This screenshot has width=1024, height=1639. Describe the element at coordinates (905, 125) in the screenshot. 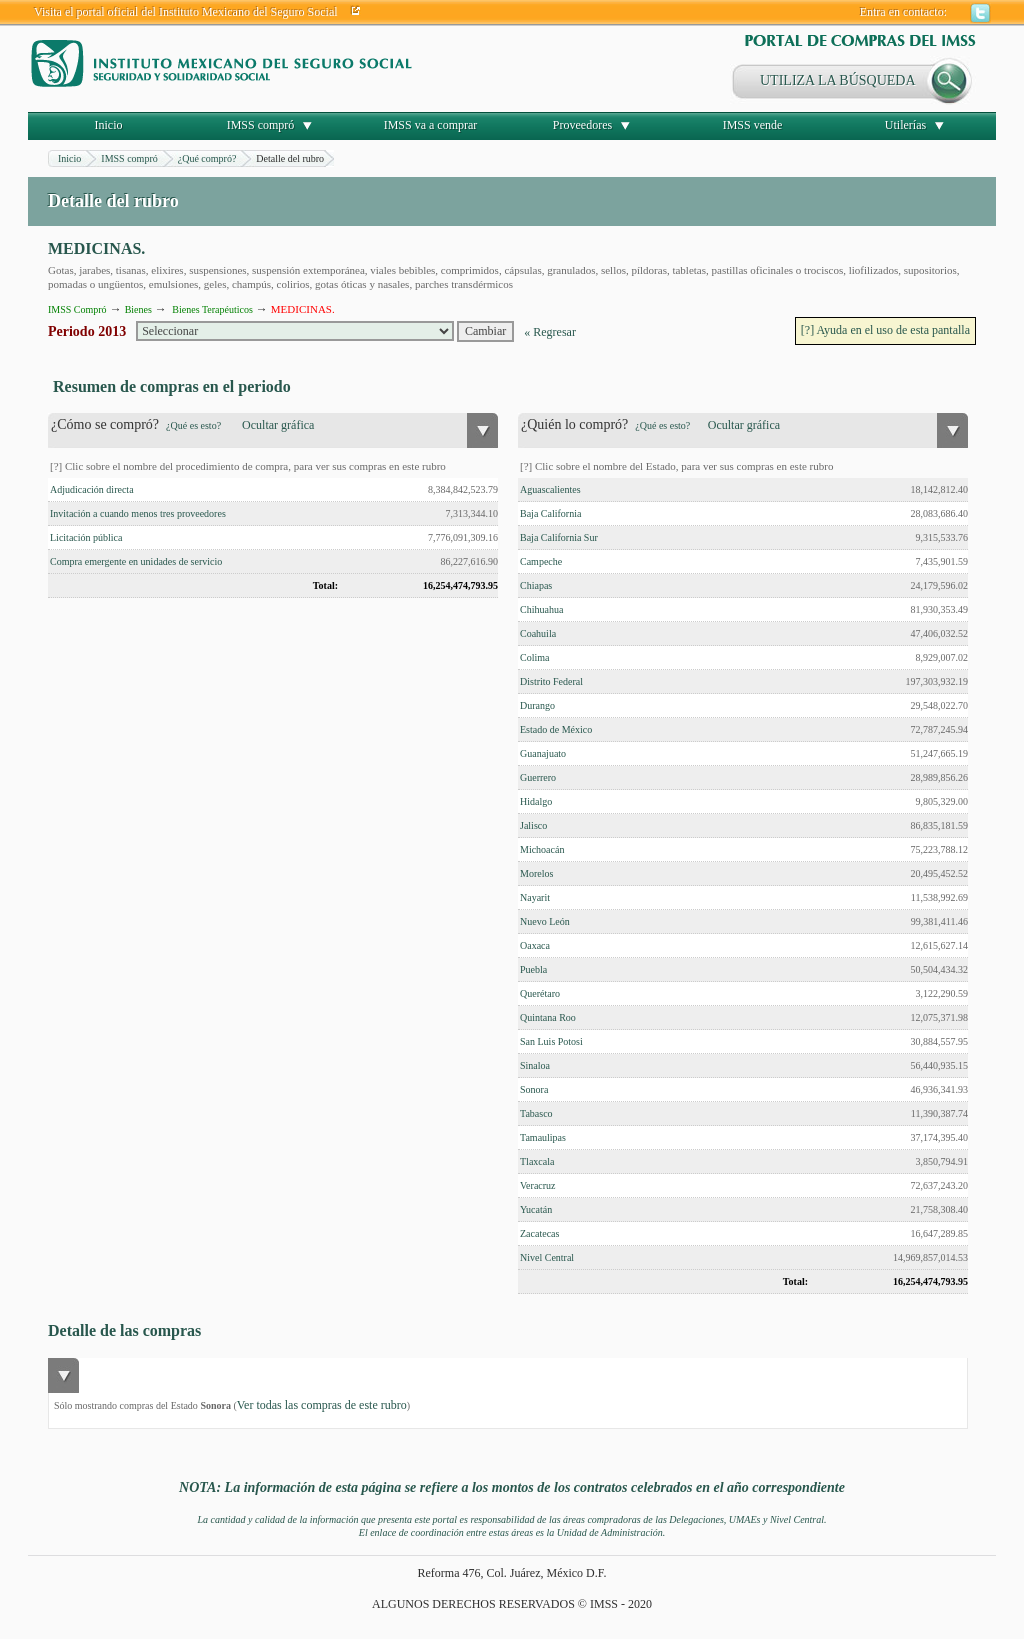

I see `Utilerías` at that location.